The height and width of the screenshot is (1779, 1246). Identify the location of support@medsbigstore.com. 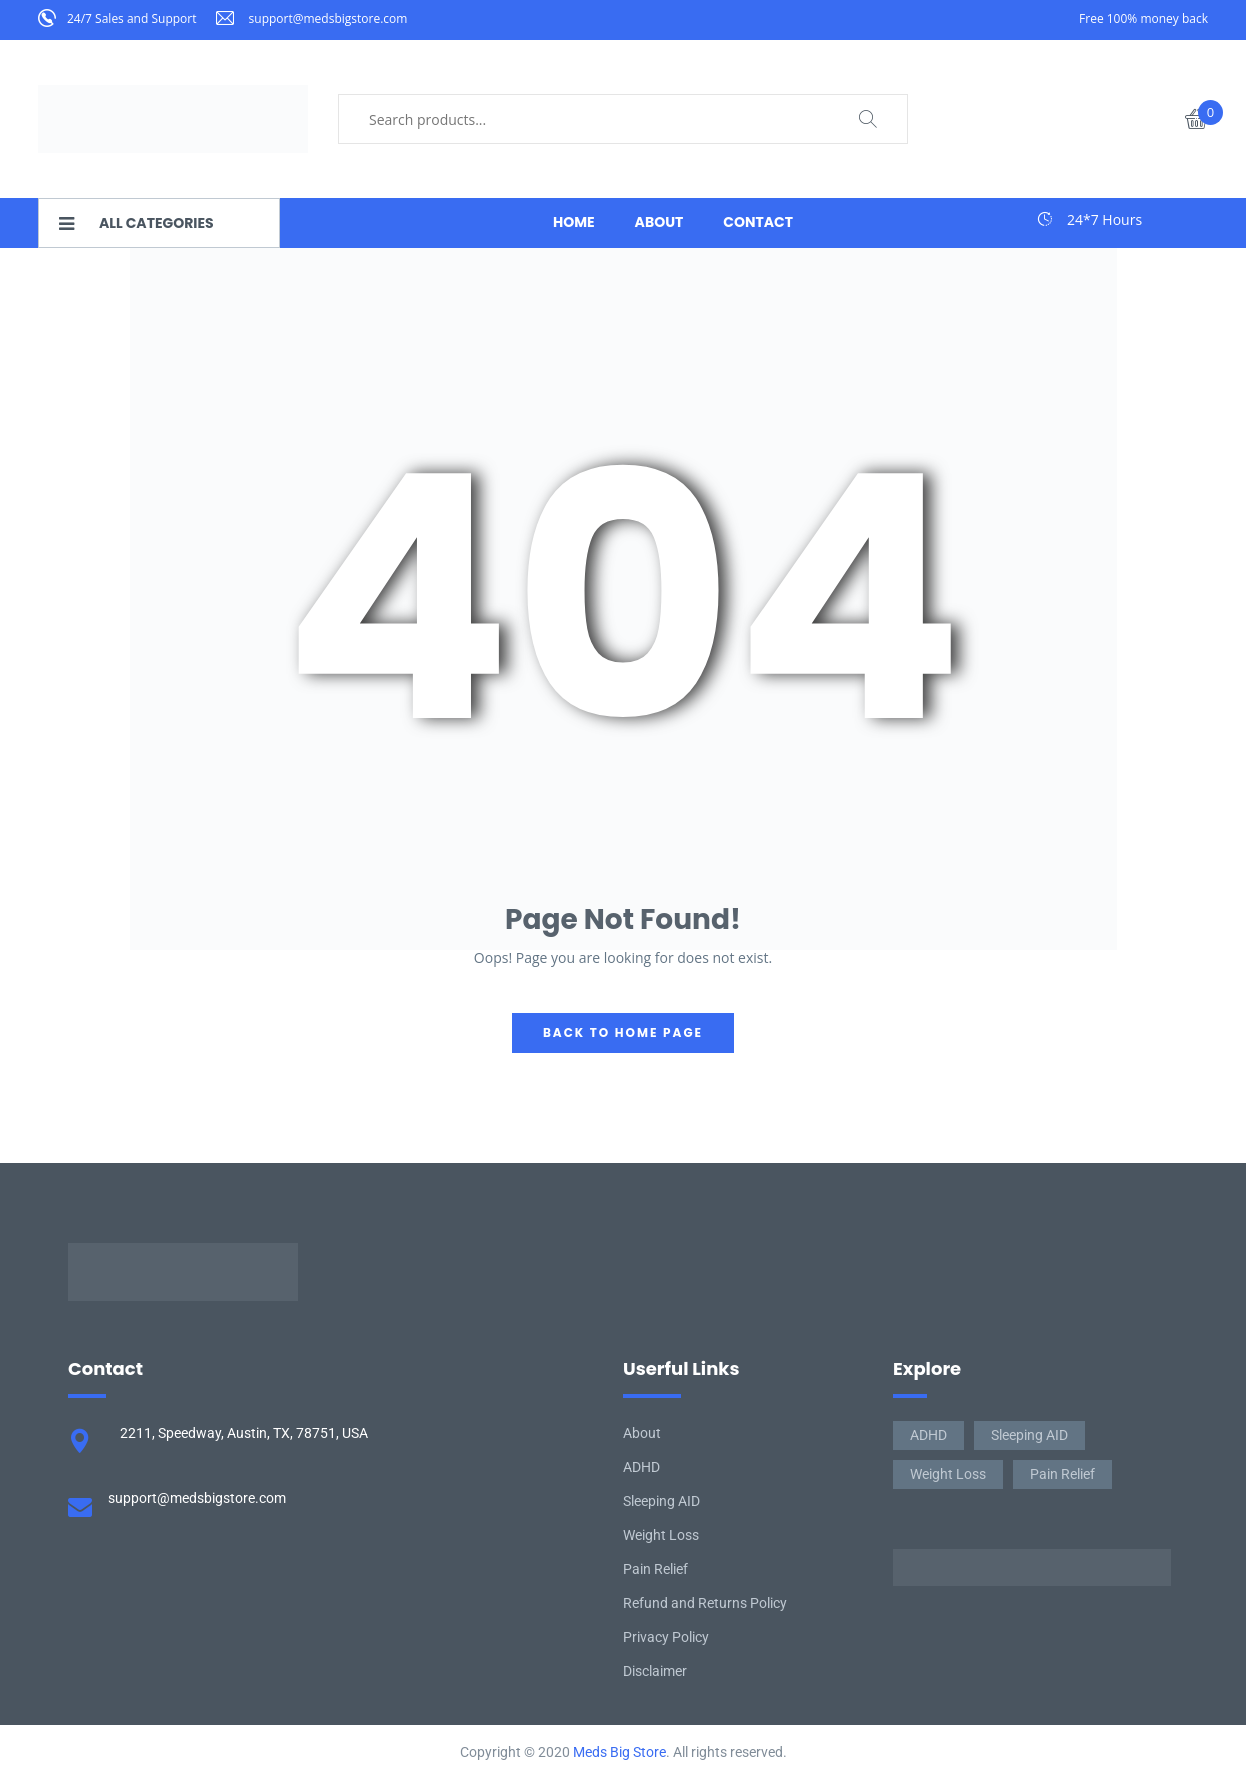
(328, 18).